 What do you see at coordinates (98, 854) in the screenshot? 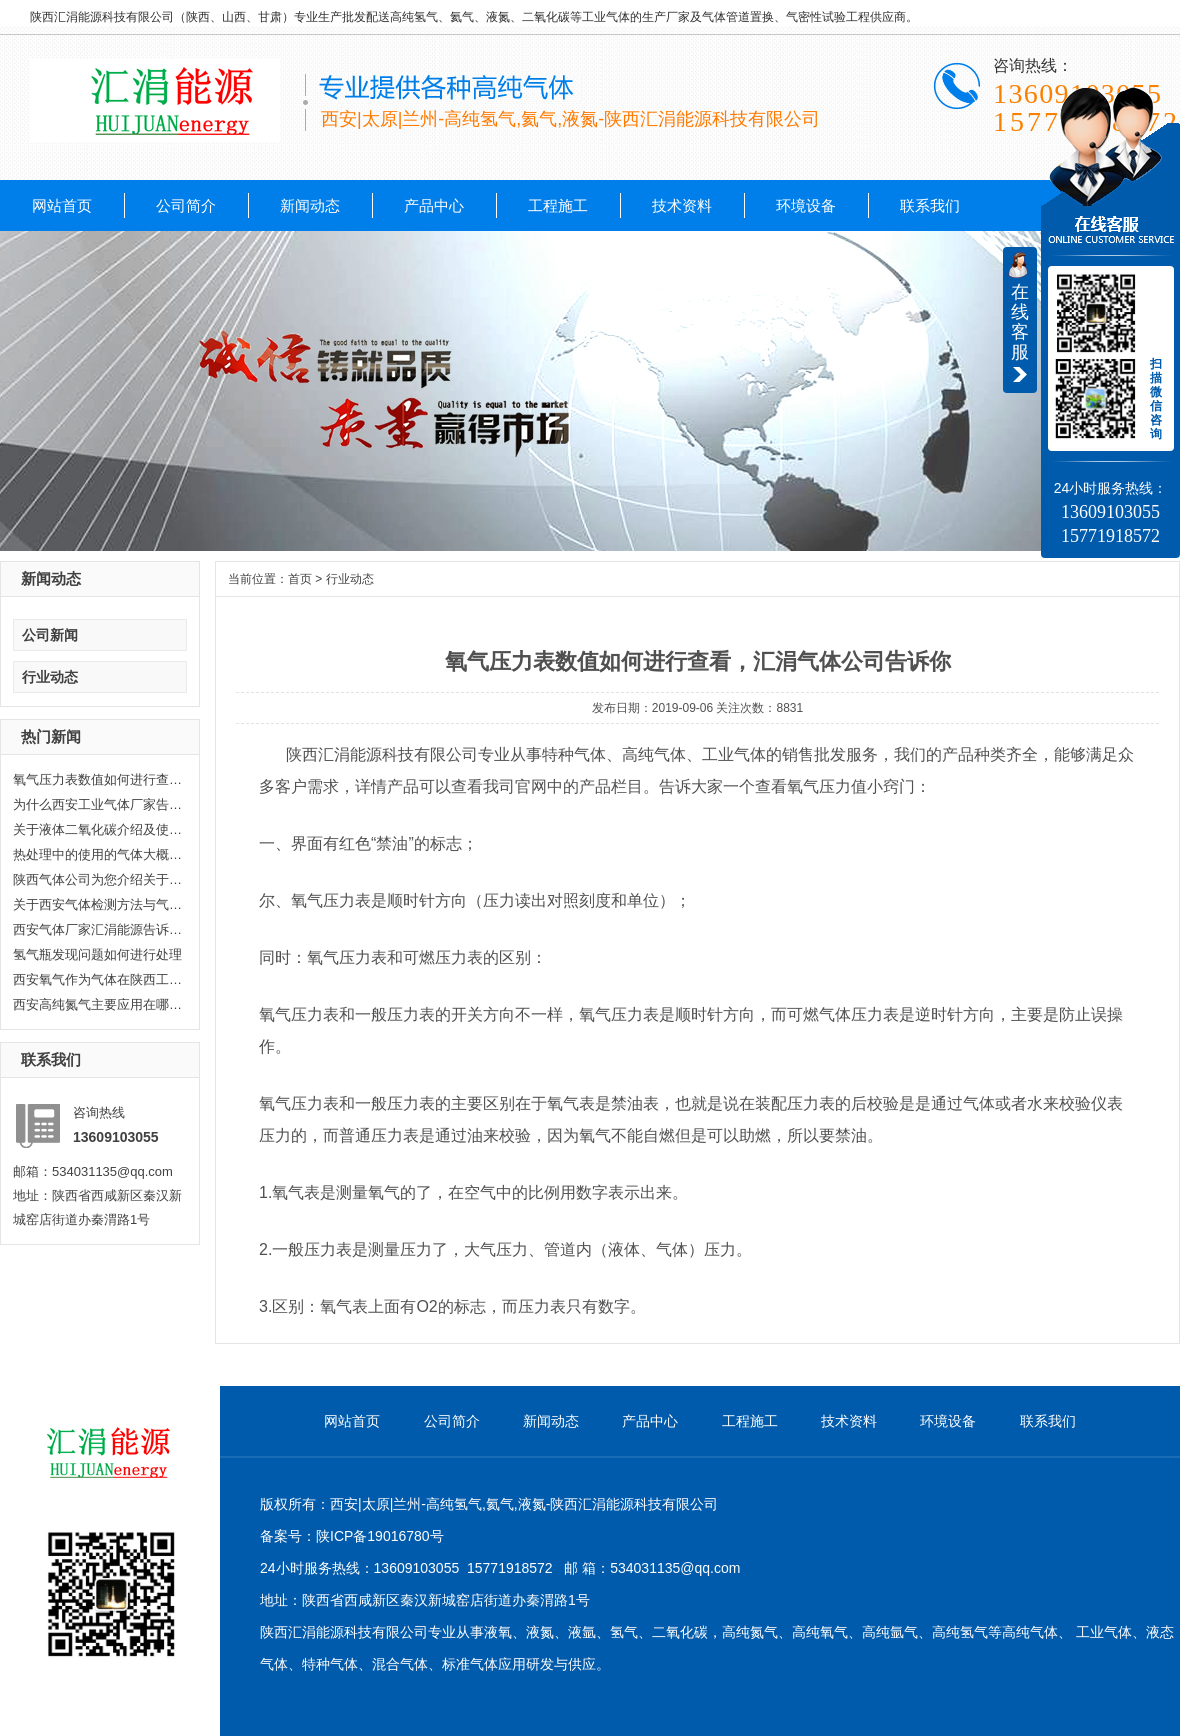
I see `热处理中的使用的气体大概分哪几...` at bounding box center [98, 854].